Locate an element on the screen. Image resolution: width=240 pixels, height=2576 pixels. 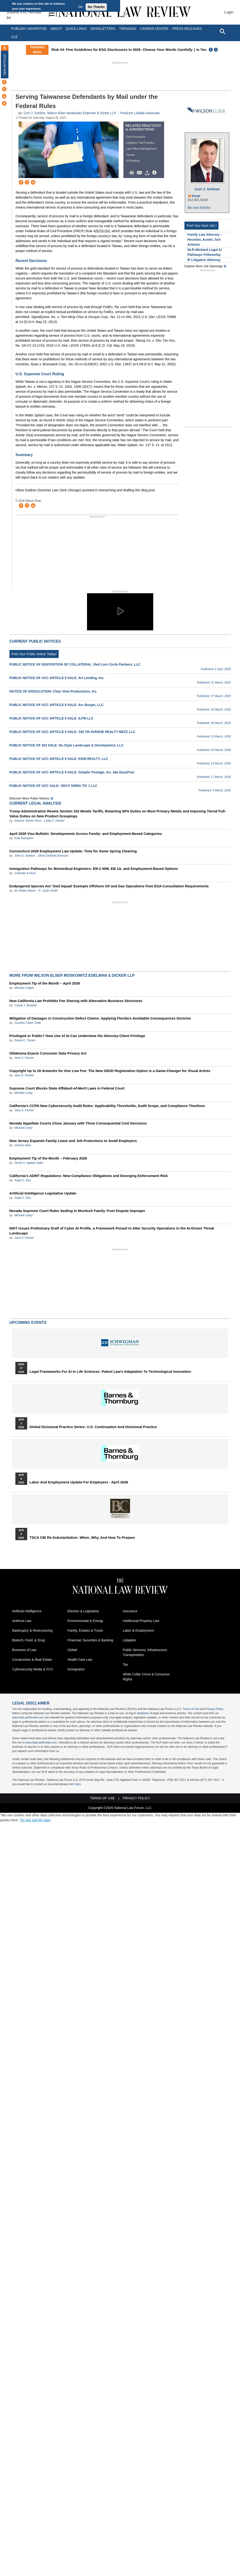
Endangered Species Act ‘God Squad’ Exempts Offshore Oil and Gas Operations from ESA Consultation Requirements is located at coordinates (109, 886).